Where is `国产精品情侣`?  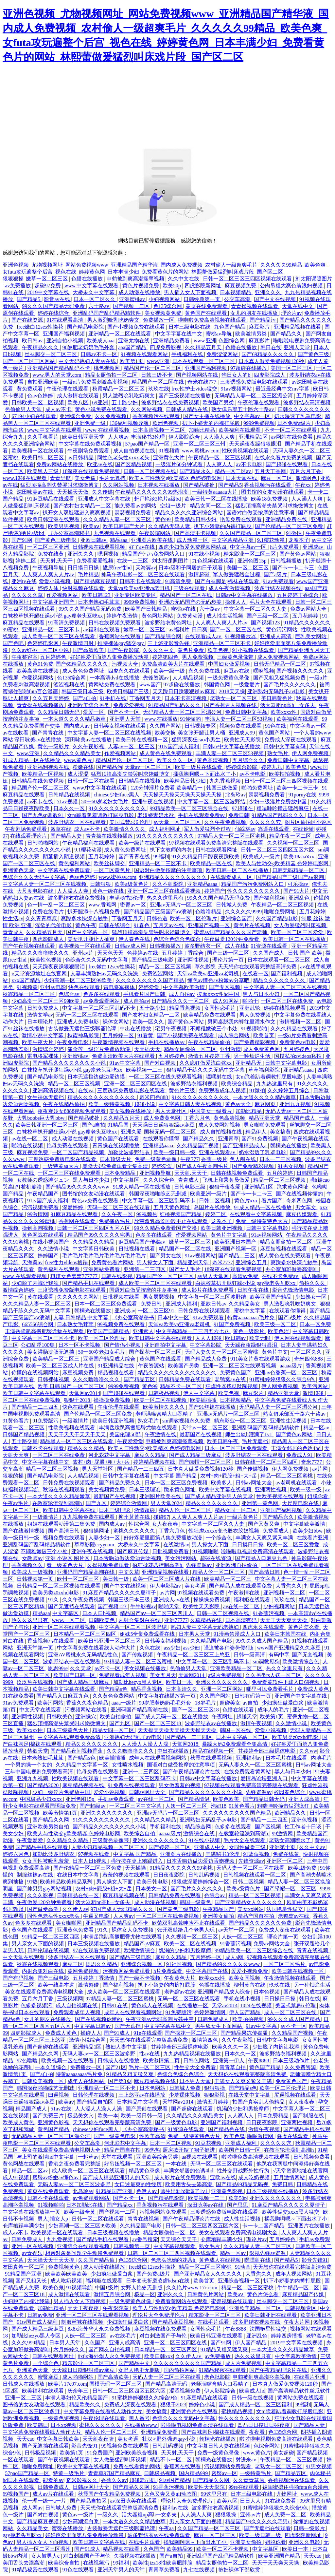
国产精品情侣 is located at coordinates (194, 1799).